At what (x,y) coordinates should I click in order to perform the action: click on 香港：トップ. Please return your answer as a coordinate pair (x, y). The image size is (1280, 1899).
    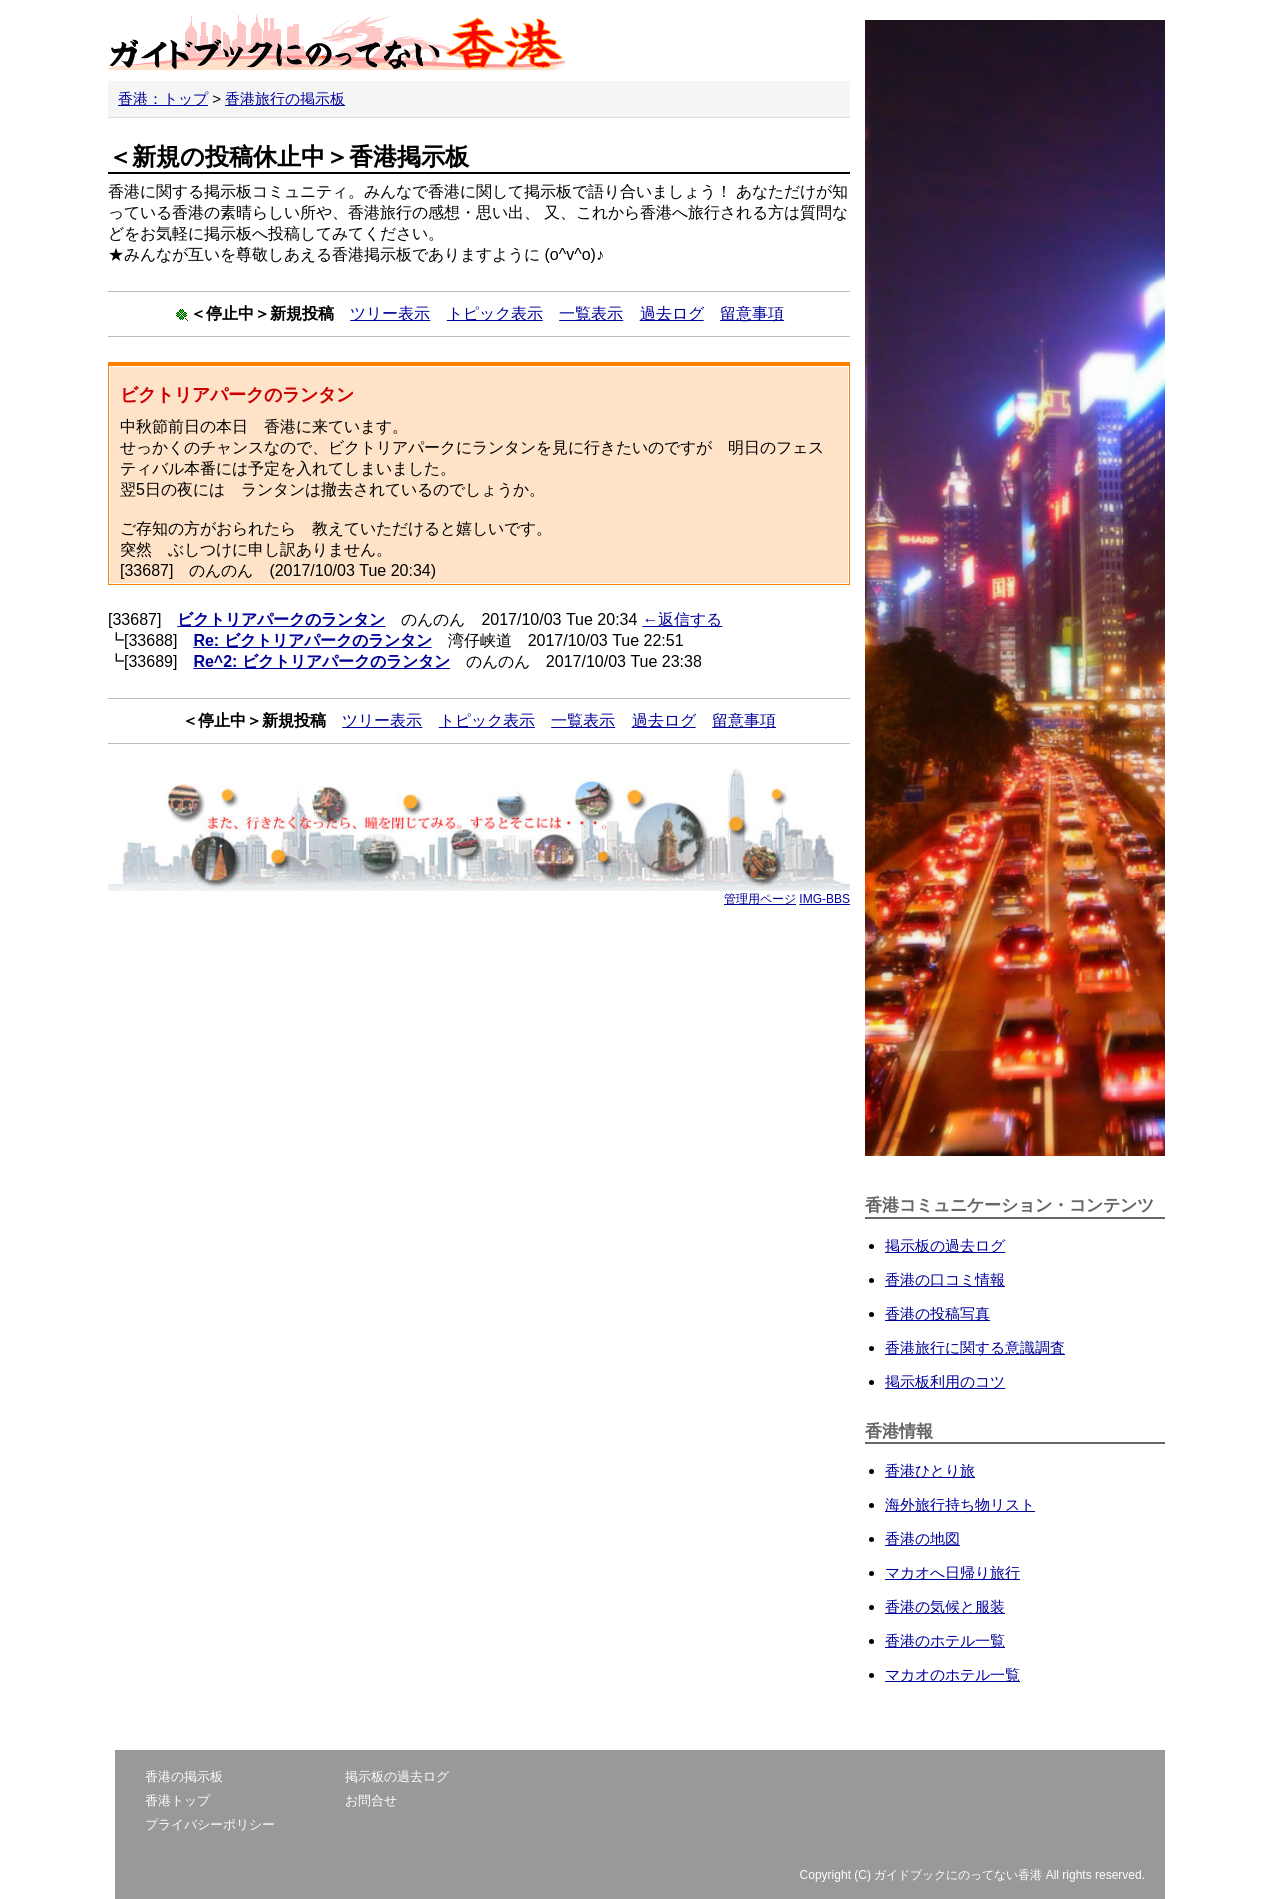
    Looking at the image, I should click on (163, 98).